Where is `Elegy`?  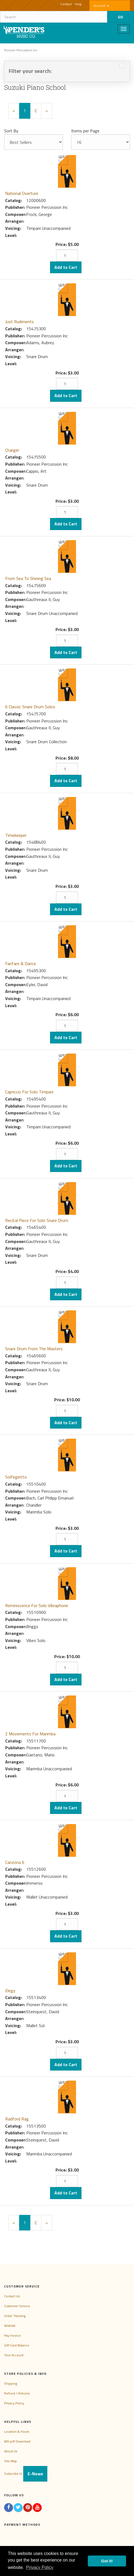
Elegy is located at coordinates (10, 1990).